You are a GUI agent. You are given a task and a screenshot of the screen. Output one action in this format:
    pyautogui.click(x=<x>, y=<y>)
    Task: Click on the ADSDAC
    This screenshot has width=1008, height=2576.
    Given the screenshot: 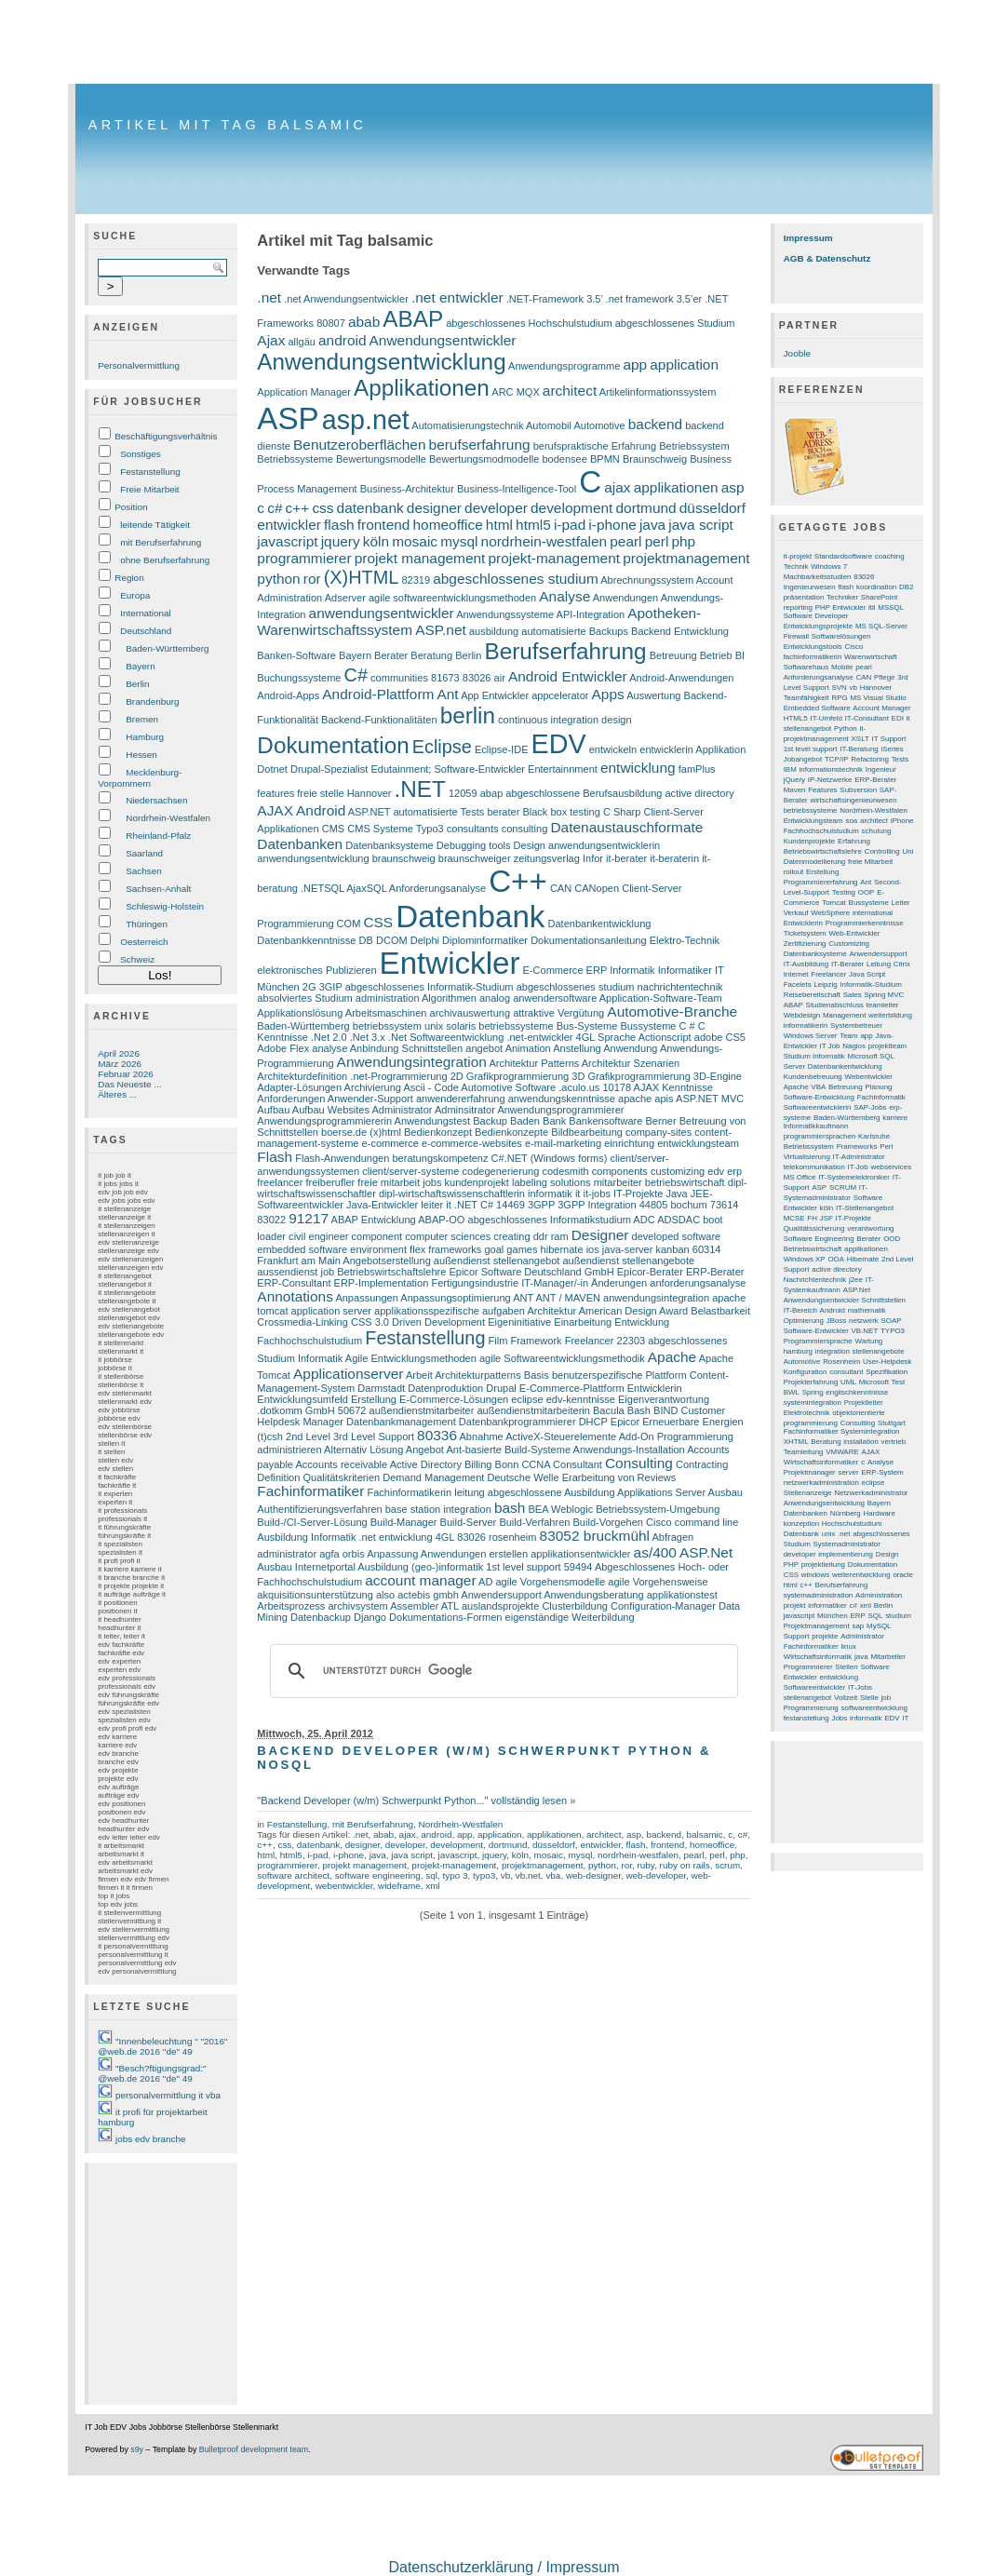 What is the action you would take?
    pyautogui.click(x=678, y=1219)
    